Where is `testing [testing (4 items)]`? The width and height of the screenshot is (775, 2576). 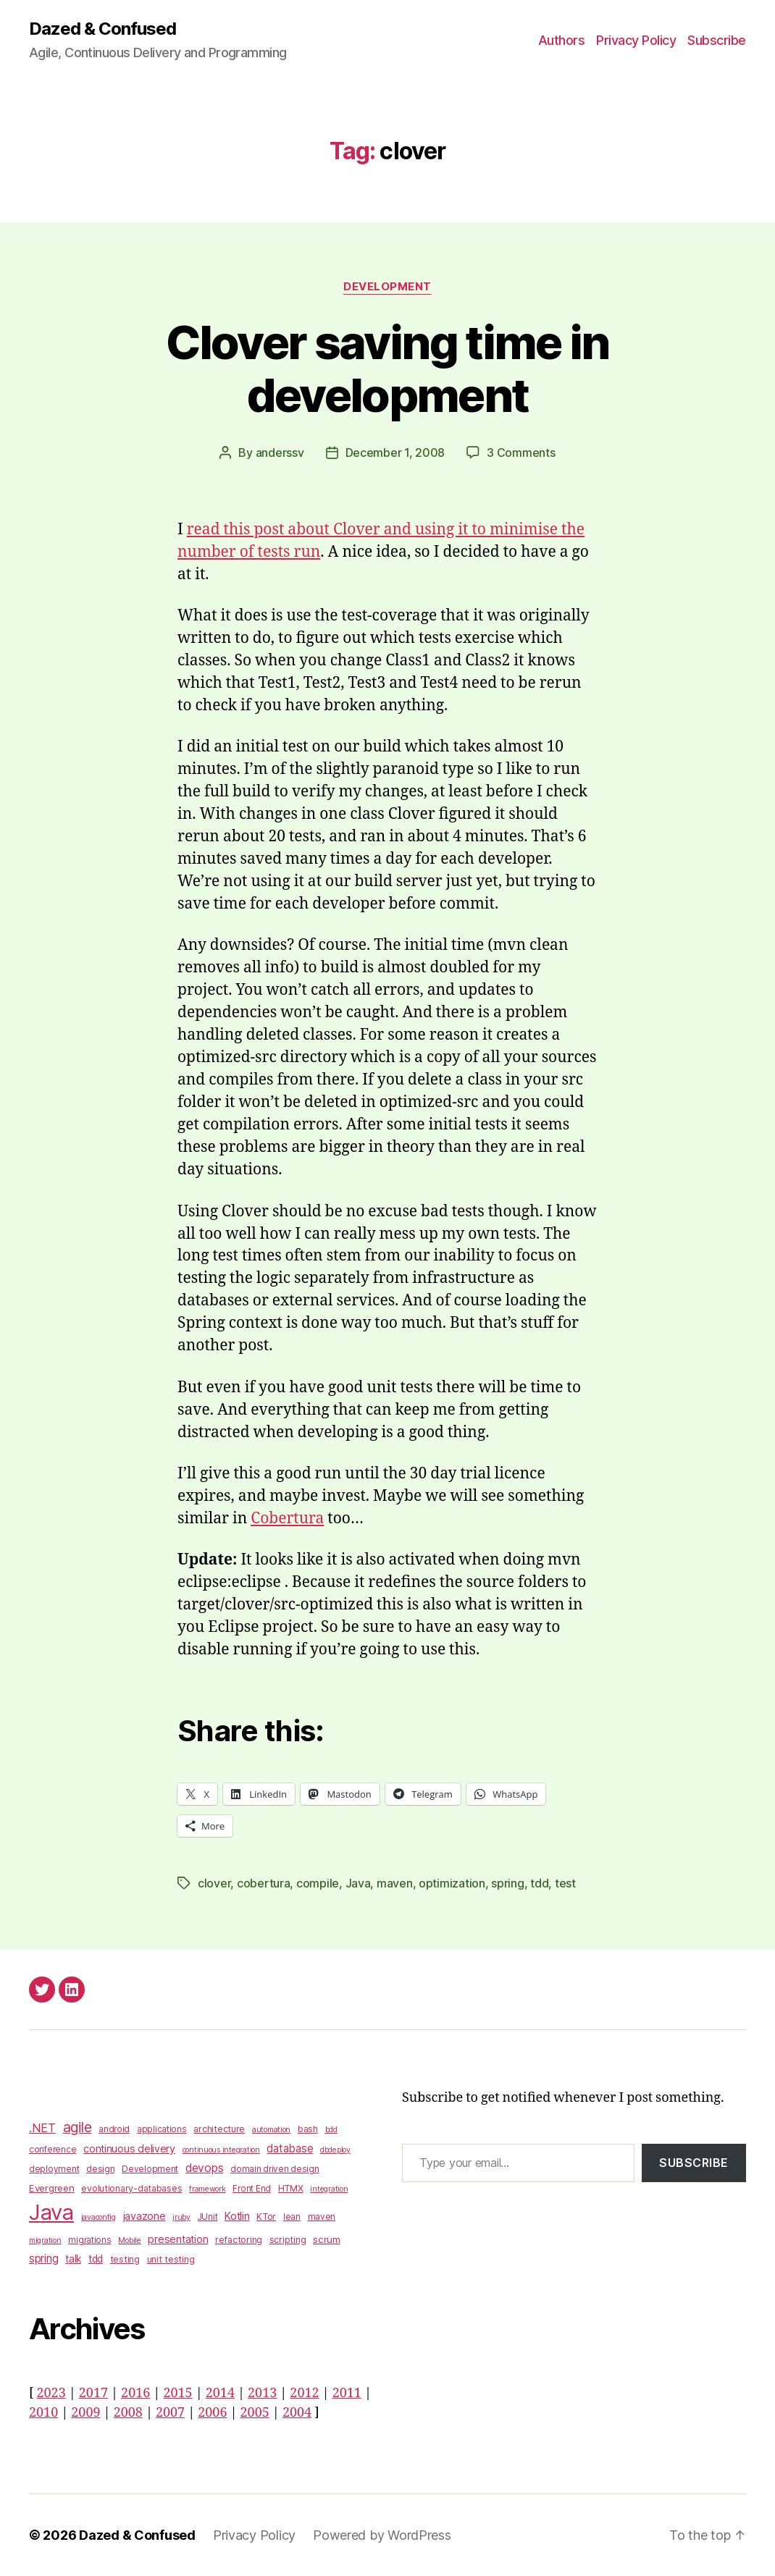
testing [testing (4 items)] is located at coordinates (125, 2259).